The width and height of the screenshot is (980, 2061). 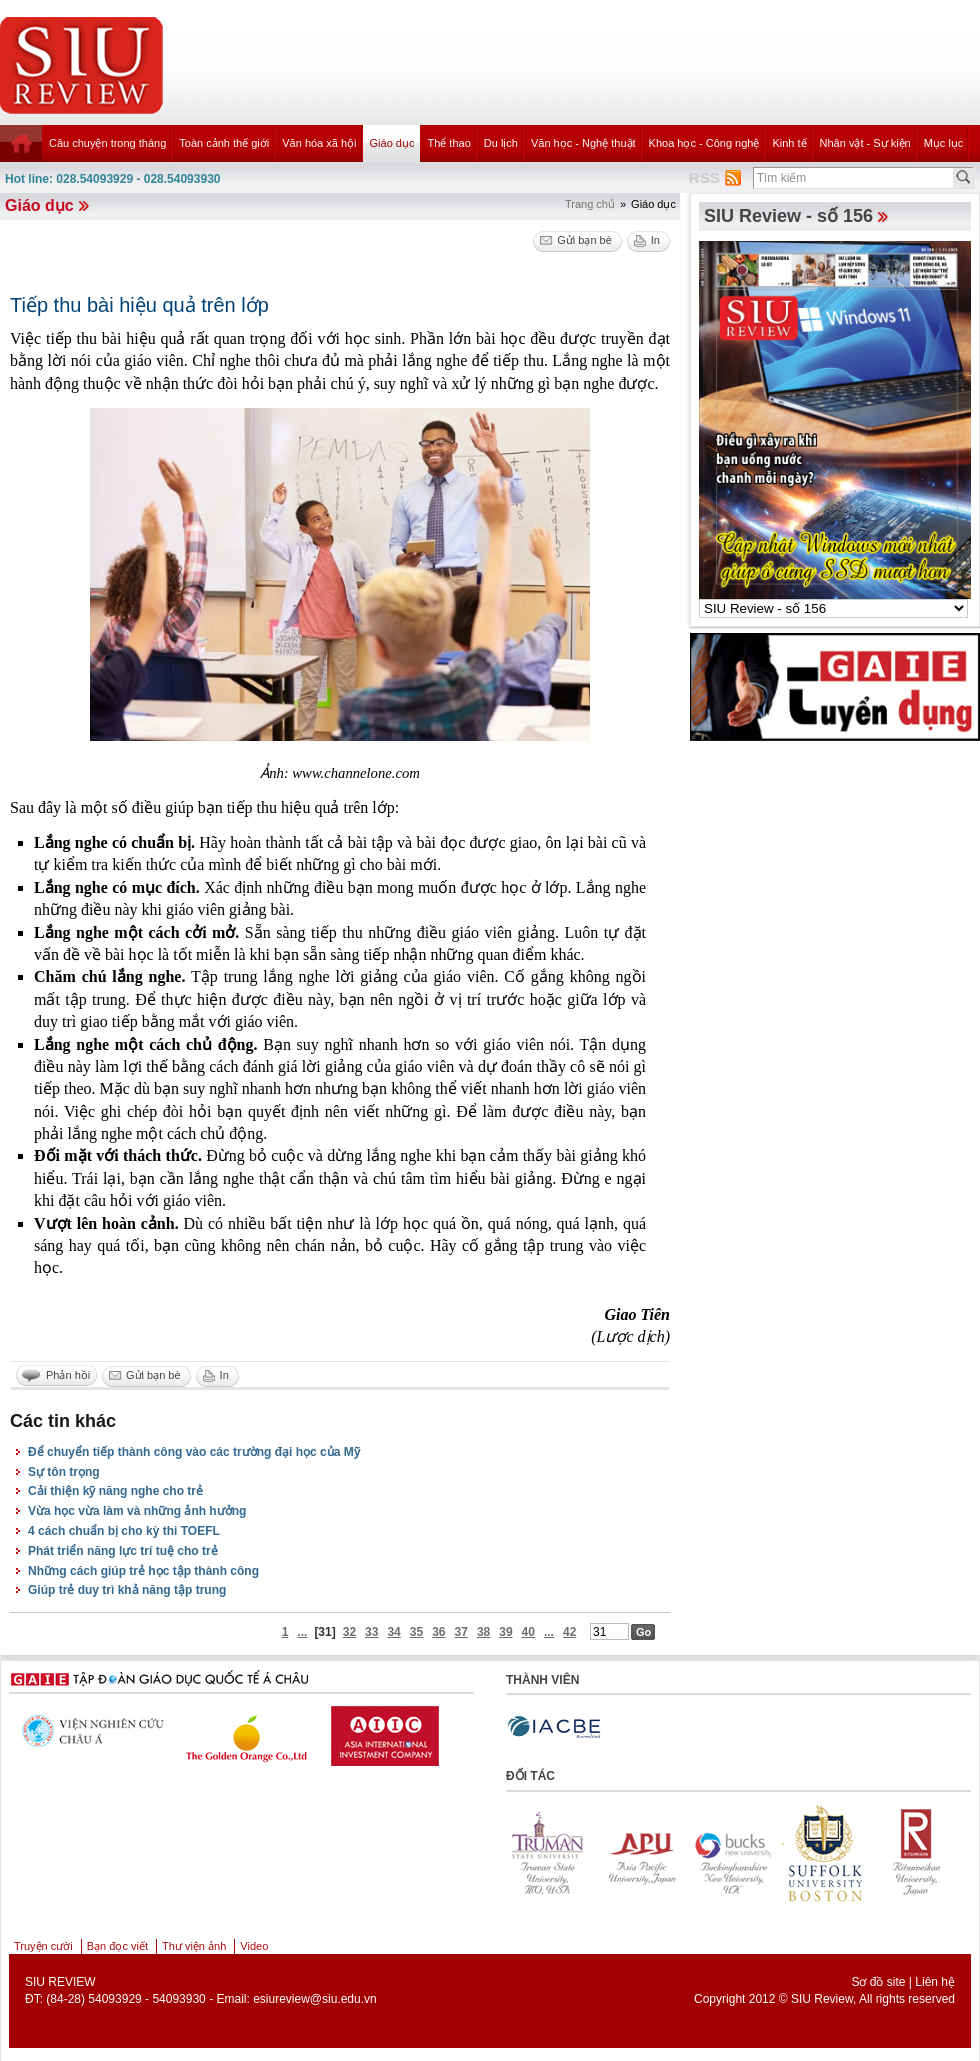 What do you see at coordinates (865, 143) in the screenshot?
I see `Nhân vật - Sự kiện` at bounding box center [865, 143].